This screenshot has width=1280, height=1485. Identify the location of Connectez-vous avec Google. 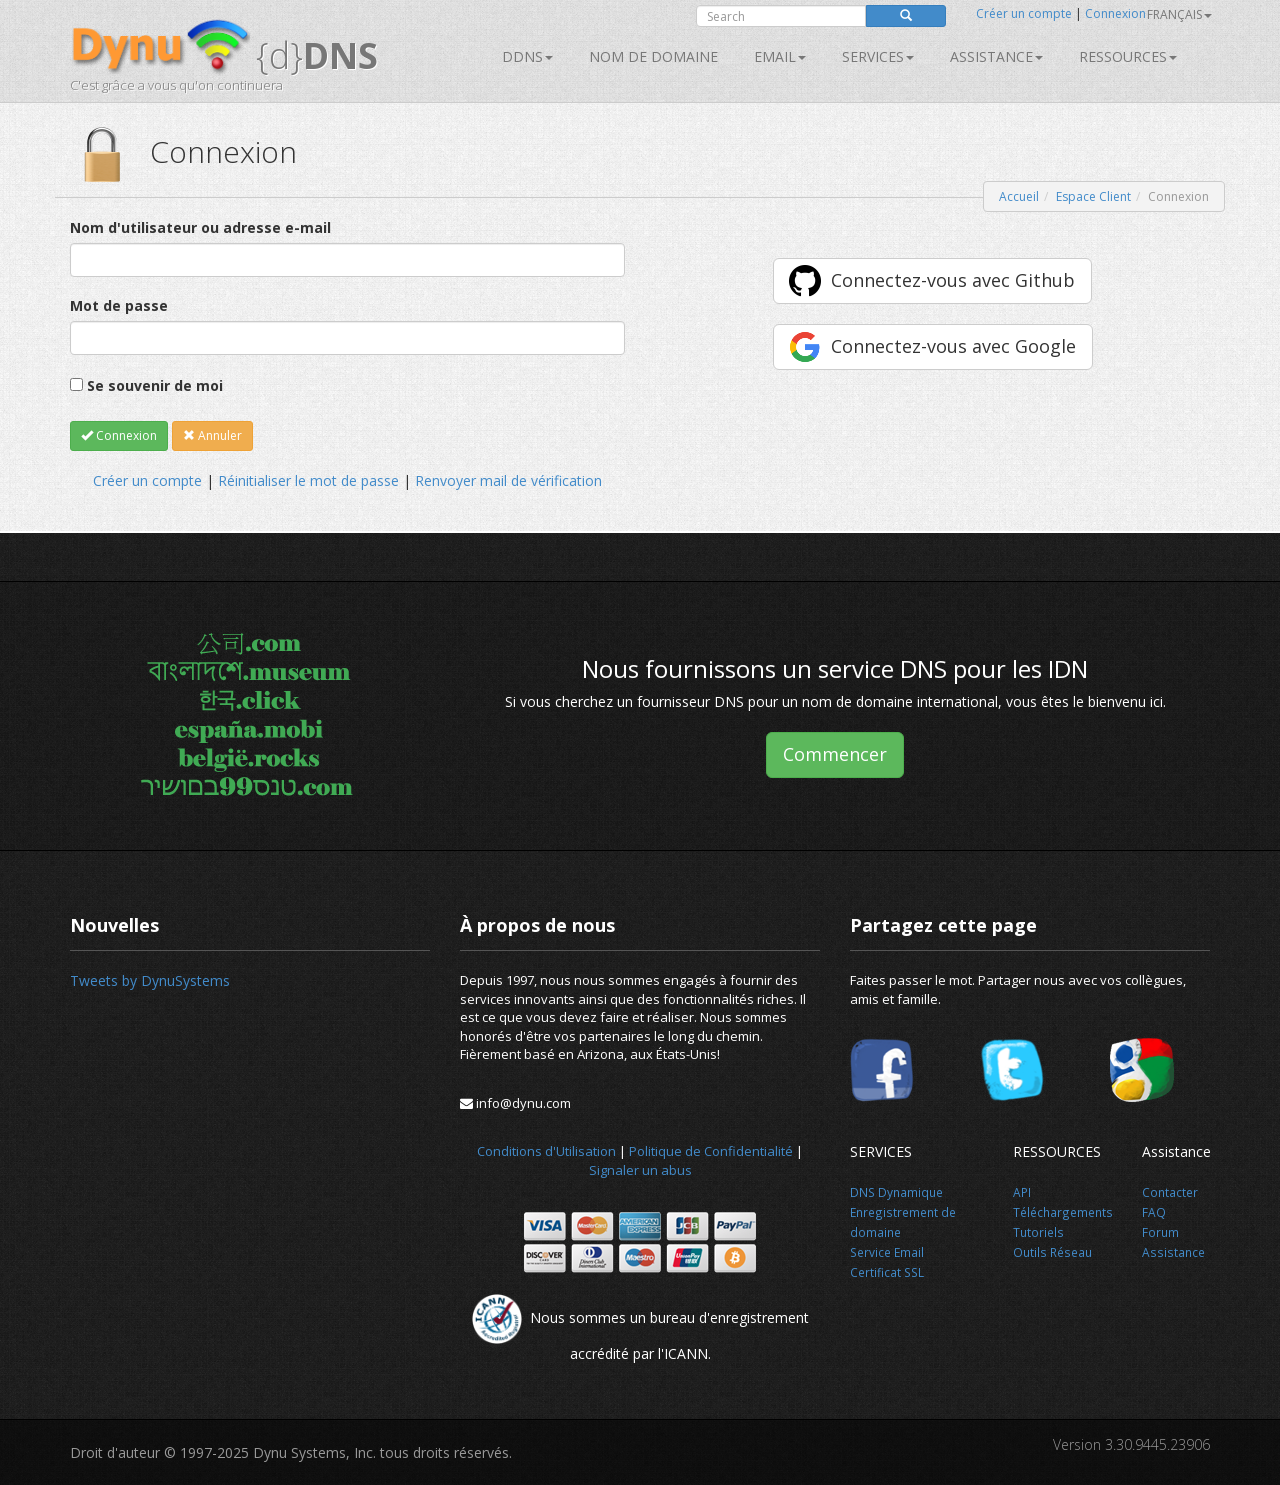
(953, 346).